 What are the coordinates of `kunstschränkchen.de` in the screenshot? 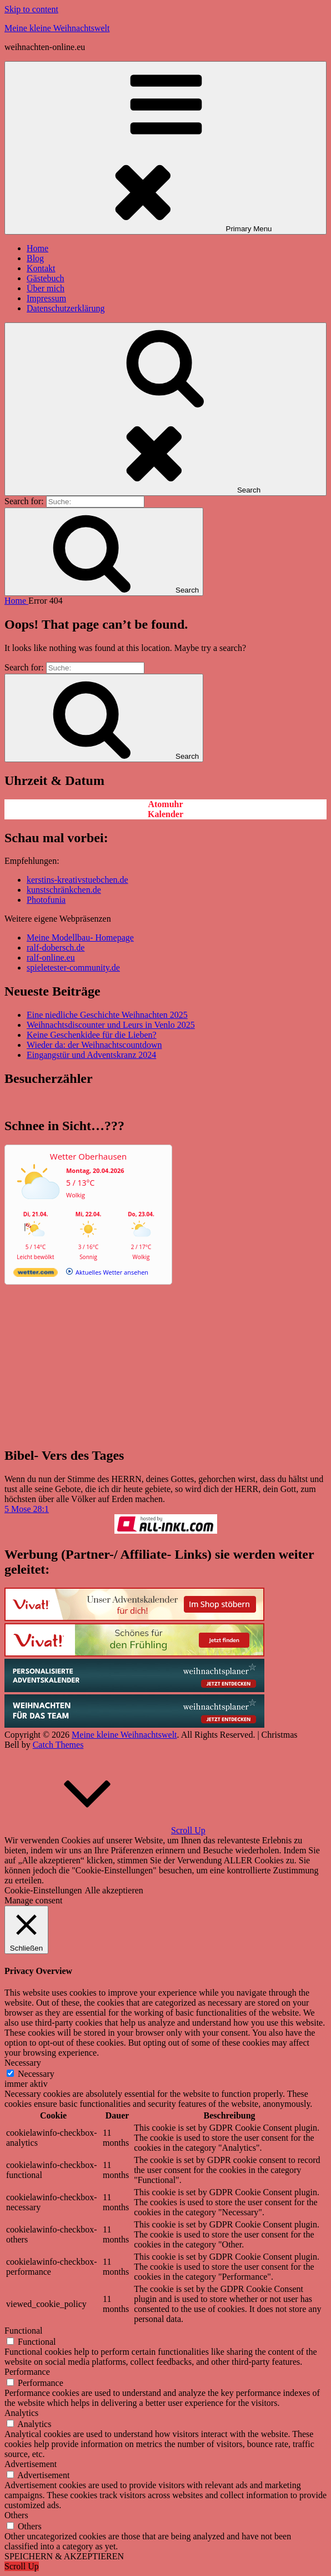 It's located at (64, 889).